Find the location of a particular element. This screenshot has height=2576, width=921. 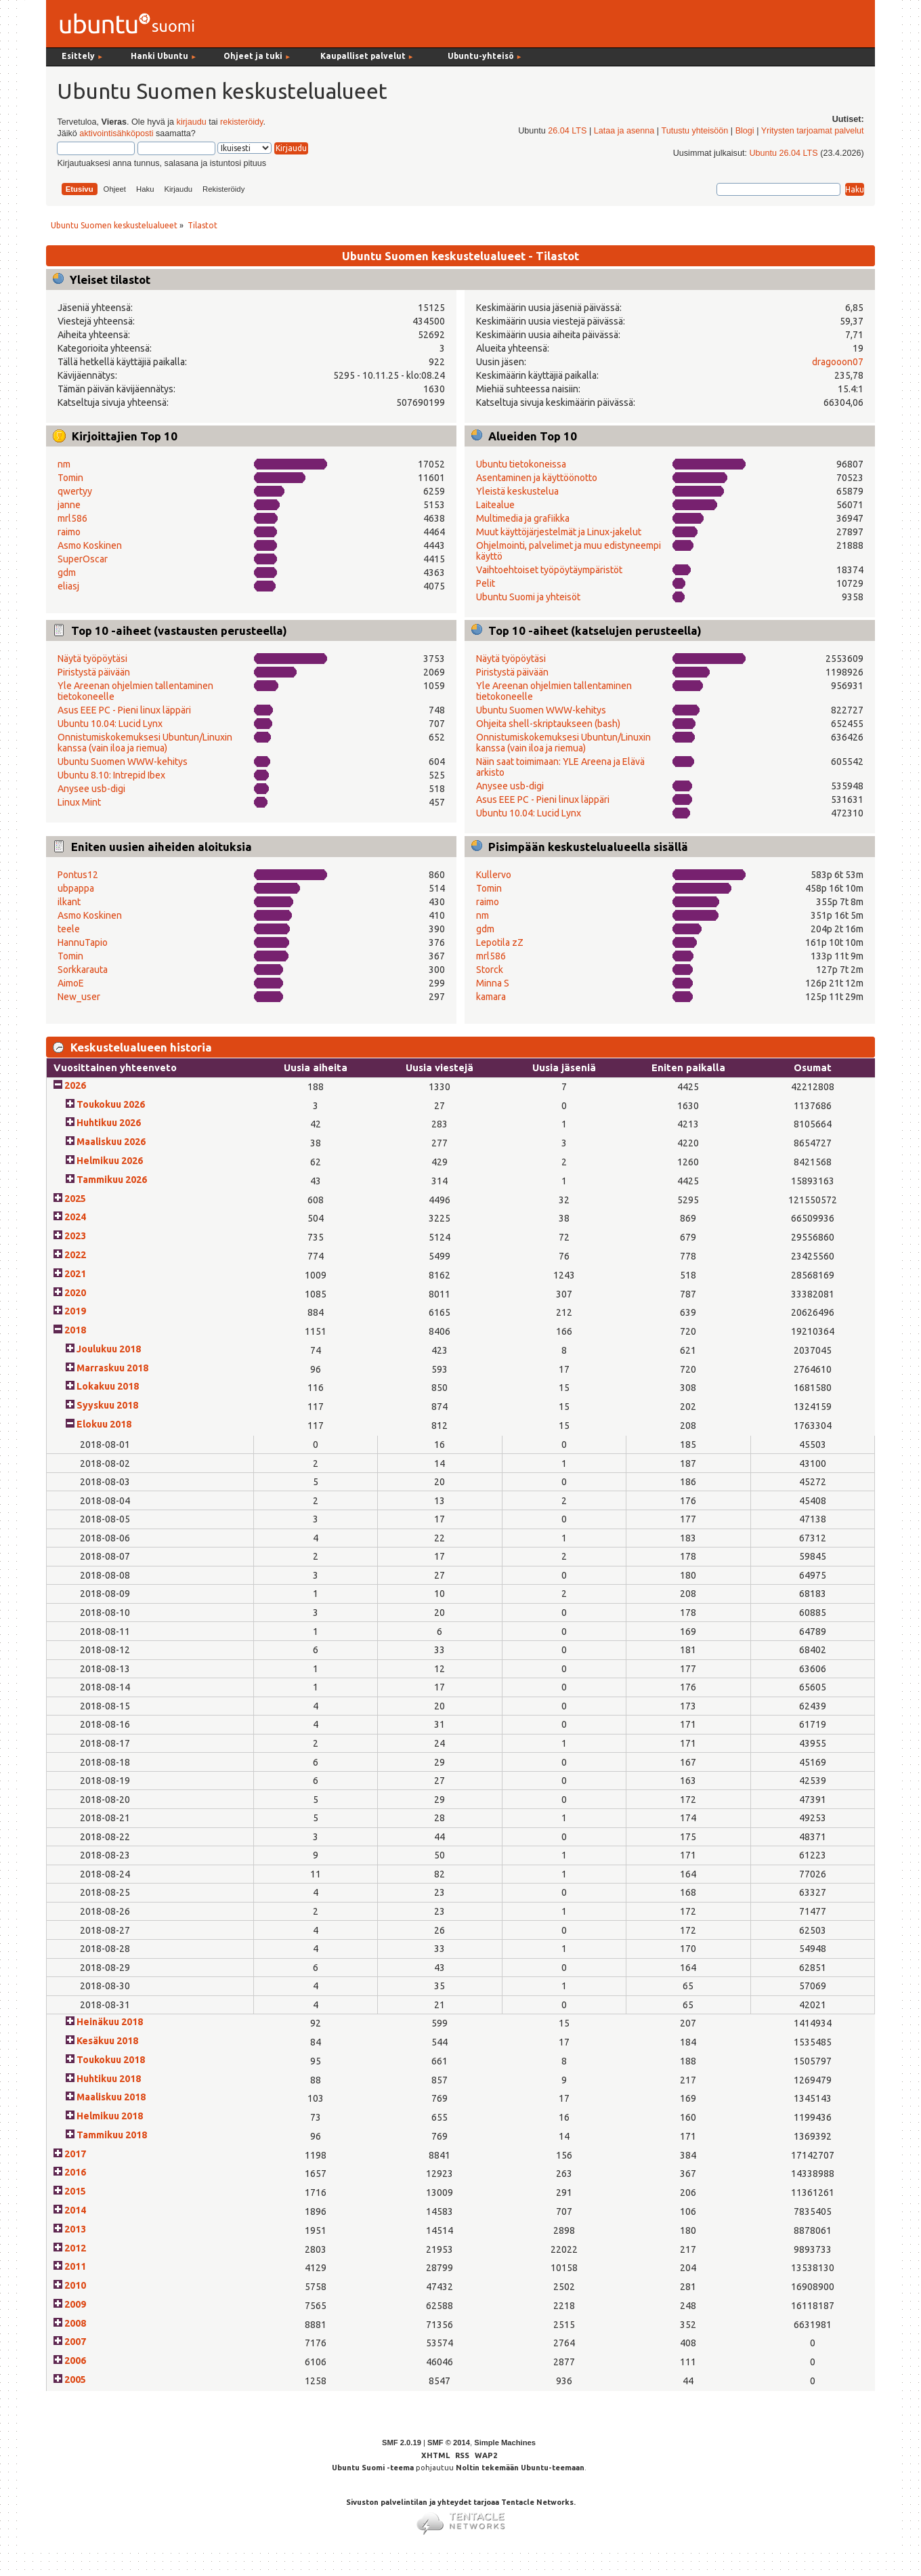

26.04 LTS is located at coordinates (567, 131).